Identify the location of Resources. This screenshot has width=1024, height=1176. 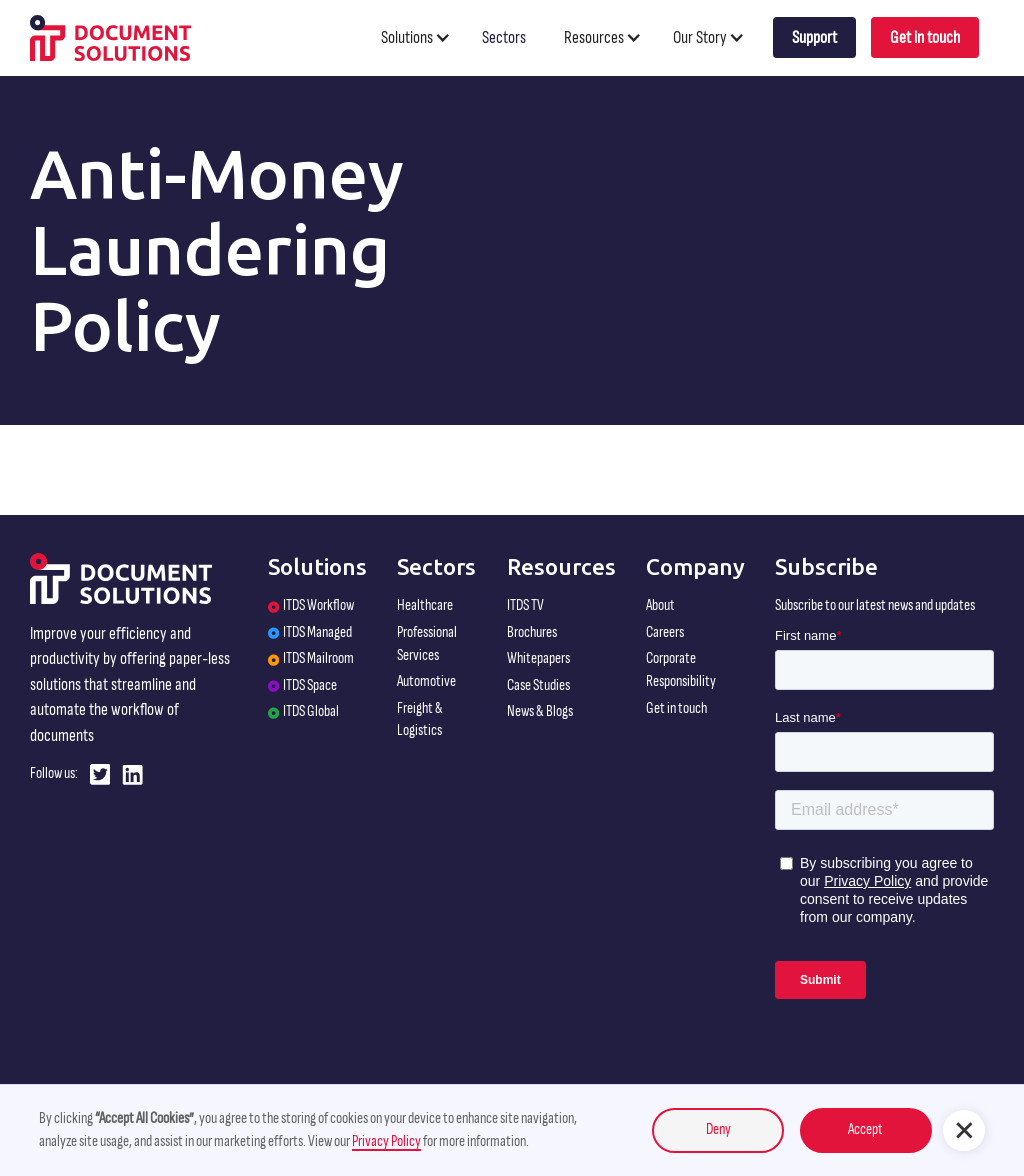
(594, 37).